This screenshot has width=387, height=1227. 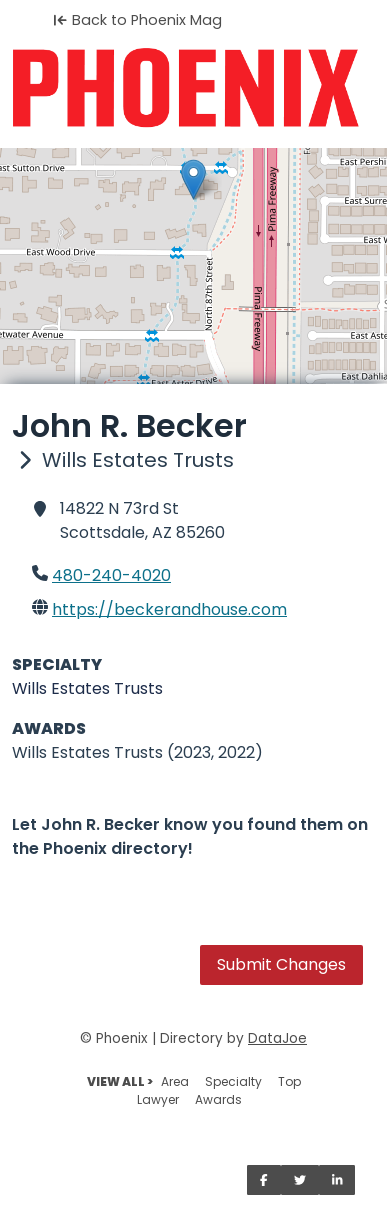 I want to click on [button], so click(x=193, y=179).